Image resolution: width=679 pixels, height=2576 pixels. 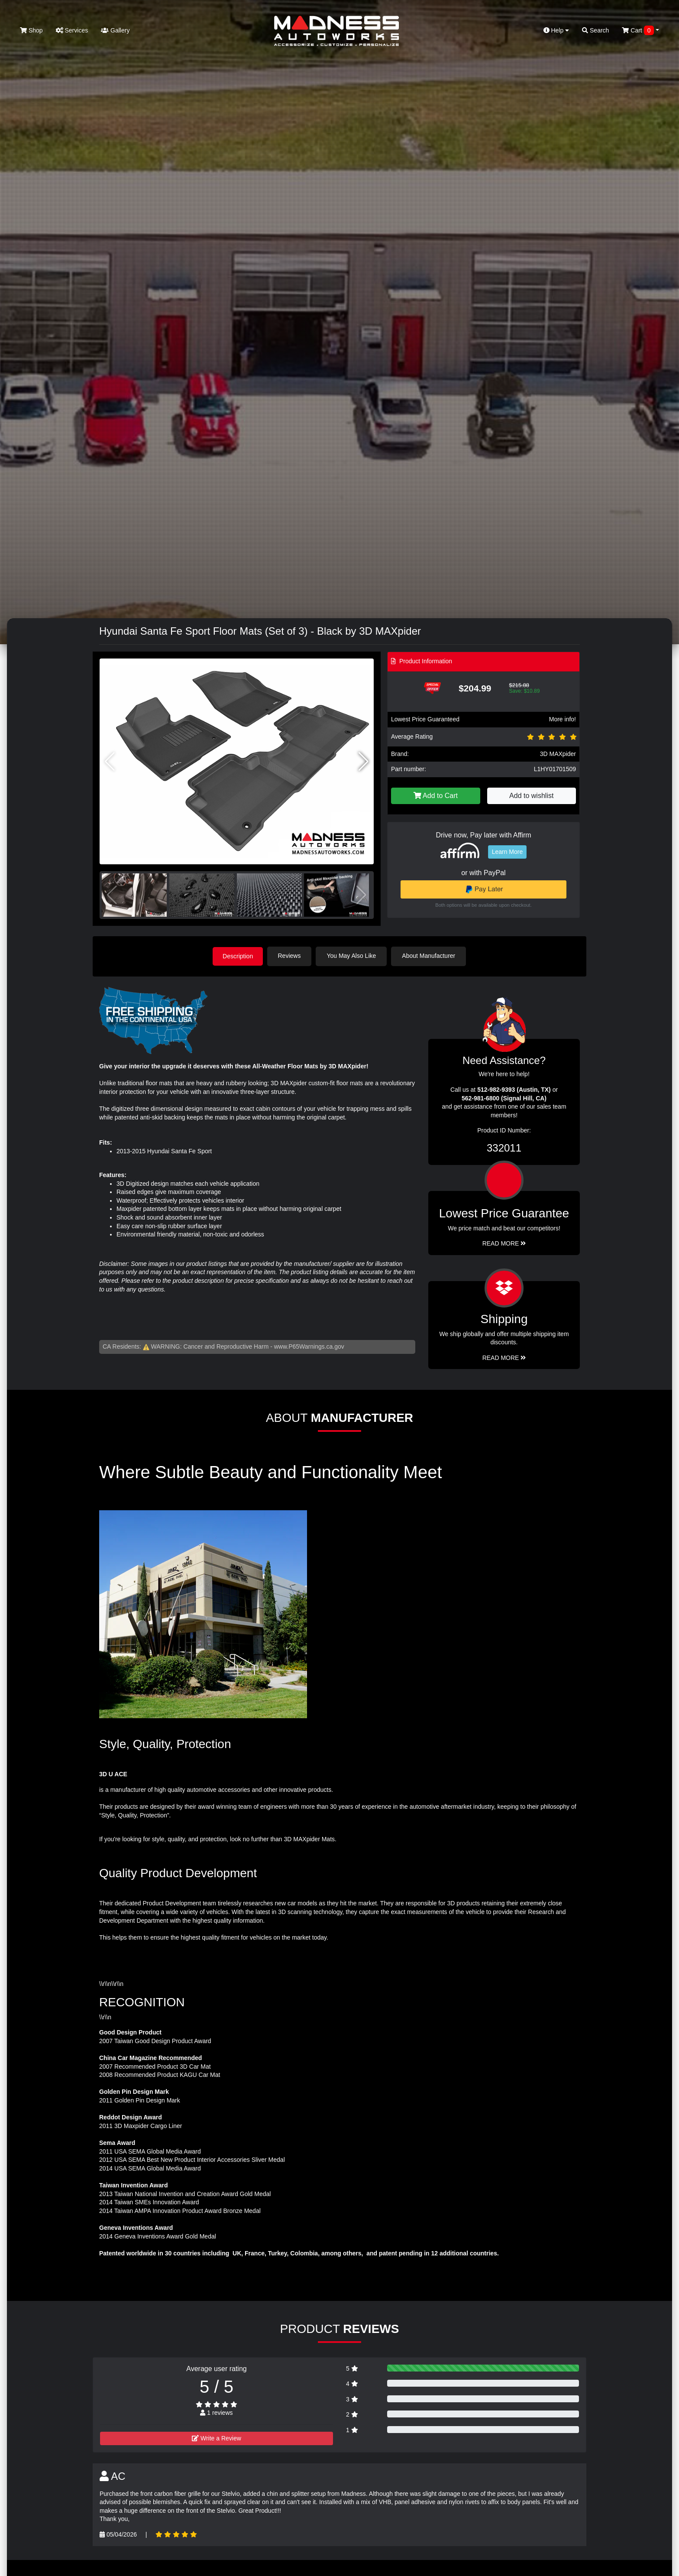 What do you see at coordinates (429, 955) in the screenshot?
I see `About Manufacturer` at bounding box center [429, 955].